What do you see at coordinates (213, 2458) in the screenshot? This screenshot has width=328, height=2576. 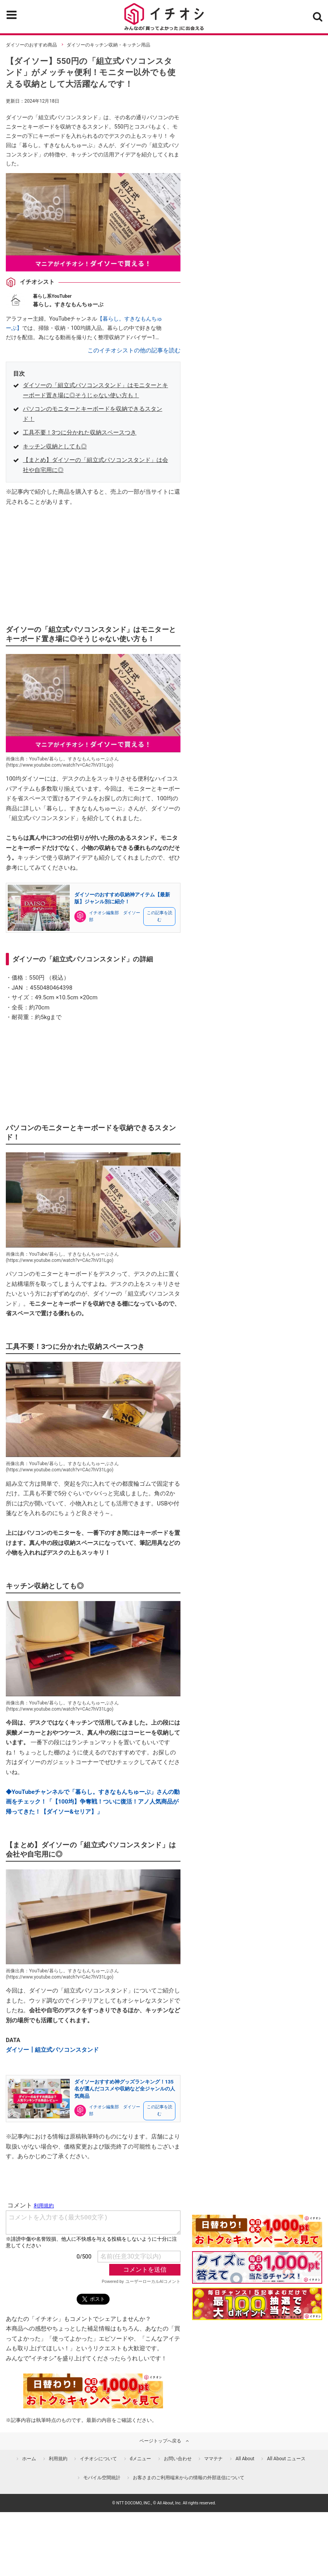 I see `ママテナ` at bounding box center [213, 2458].